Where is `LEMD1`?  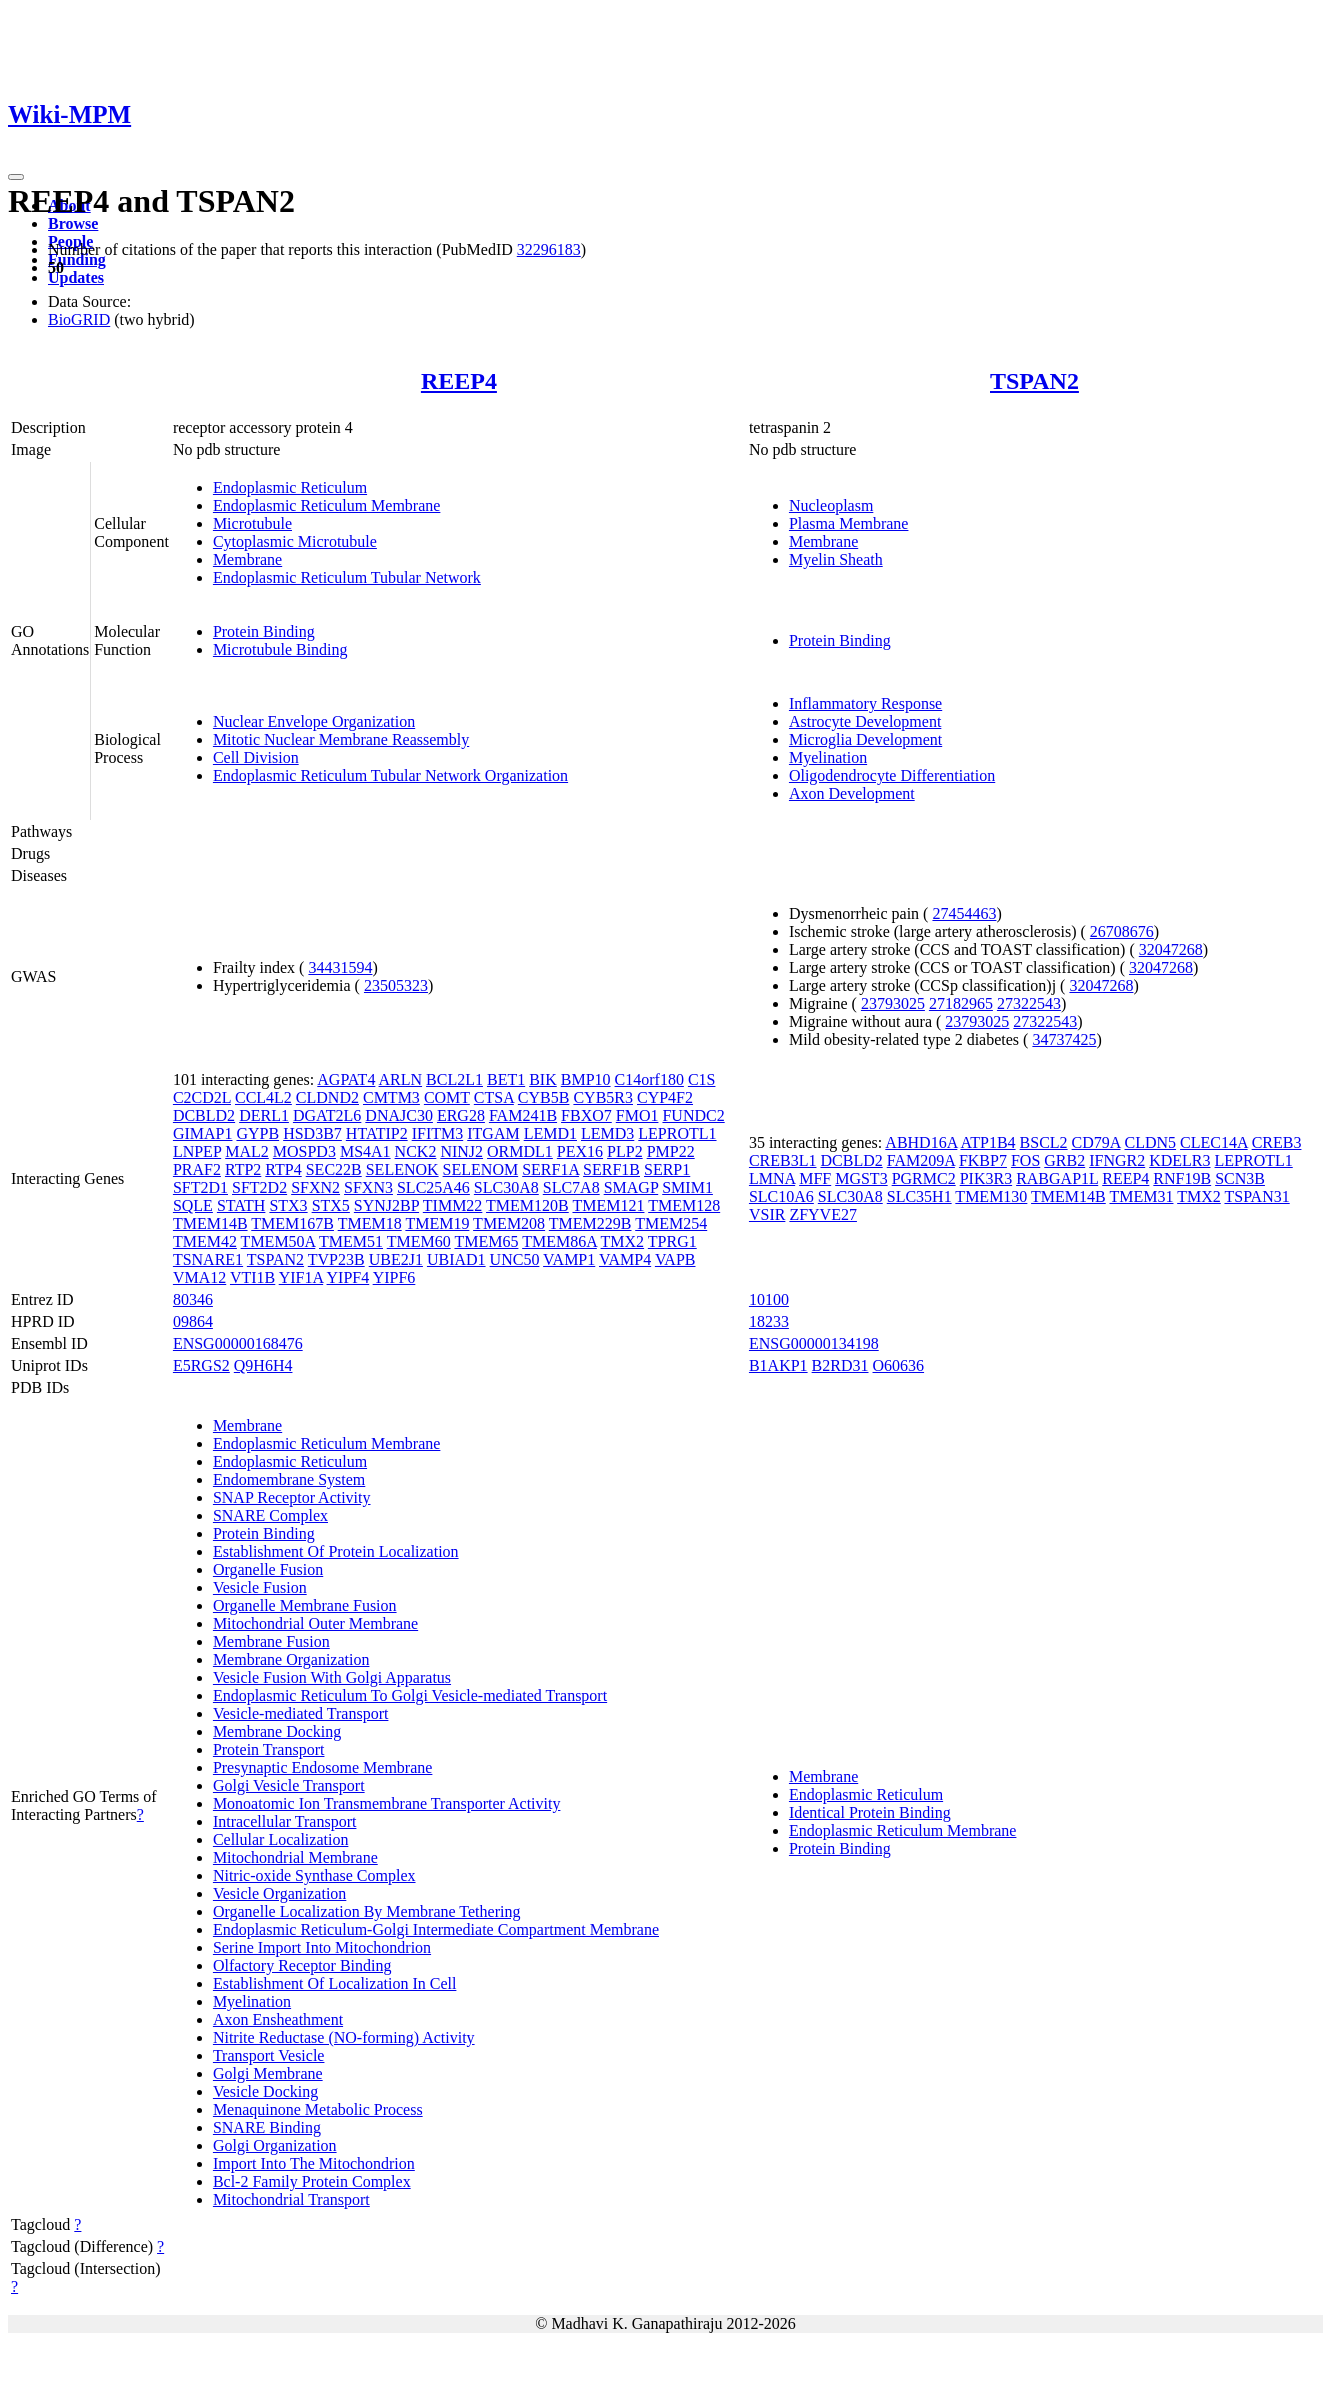 LEMD1 is located at coordinates (550, 1133).